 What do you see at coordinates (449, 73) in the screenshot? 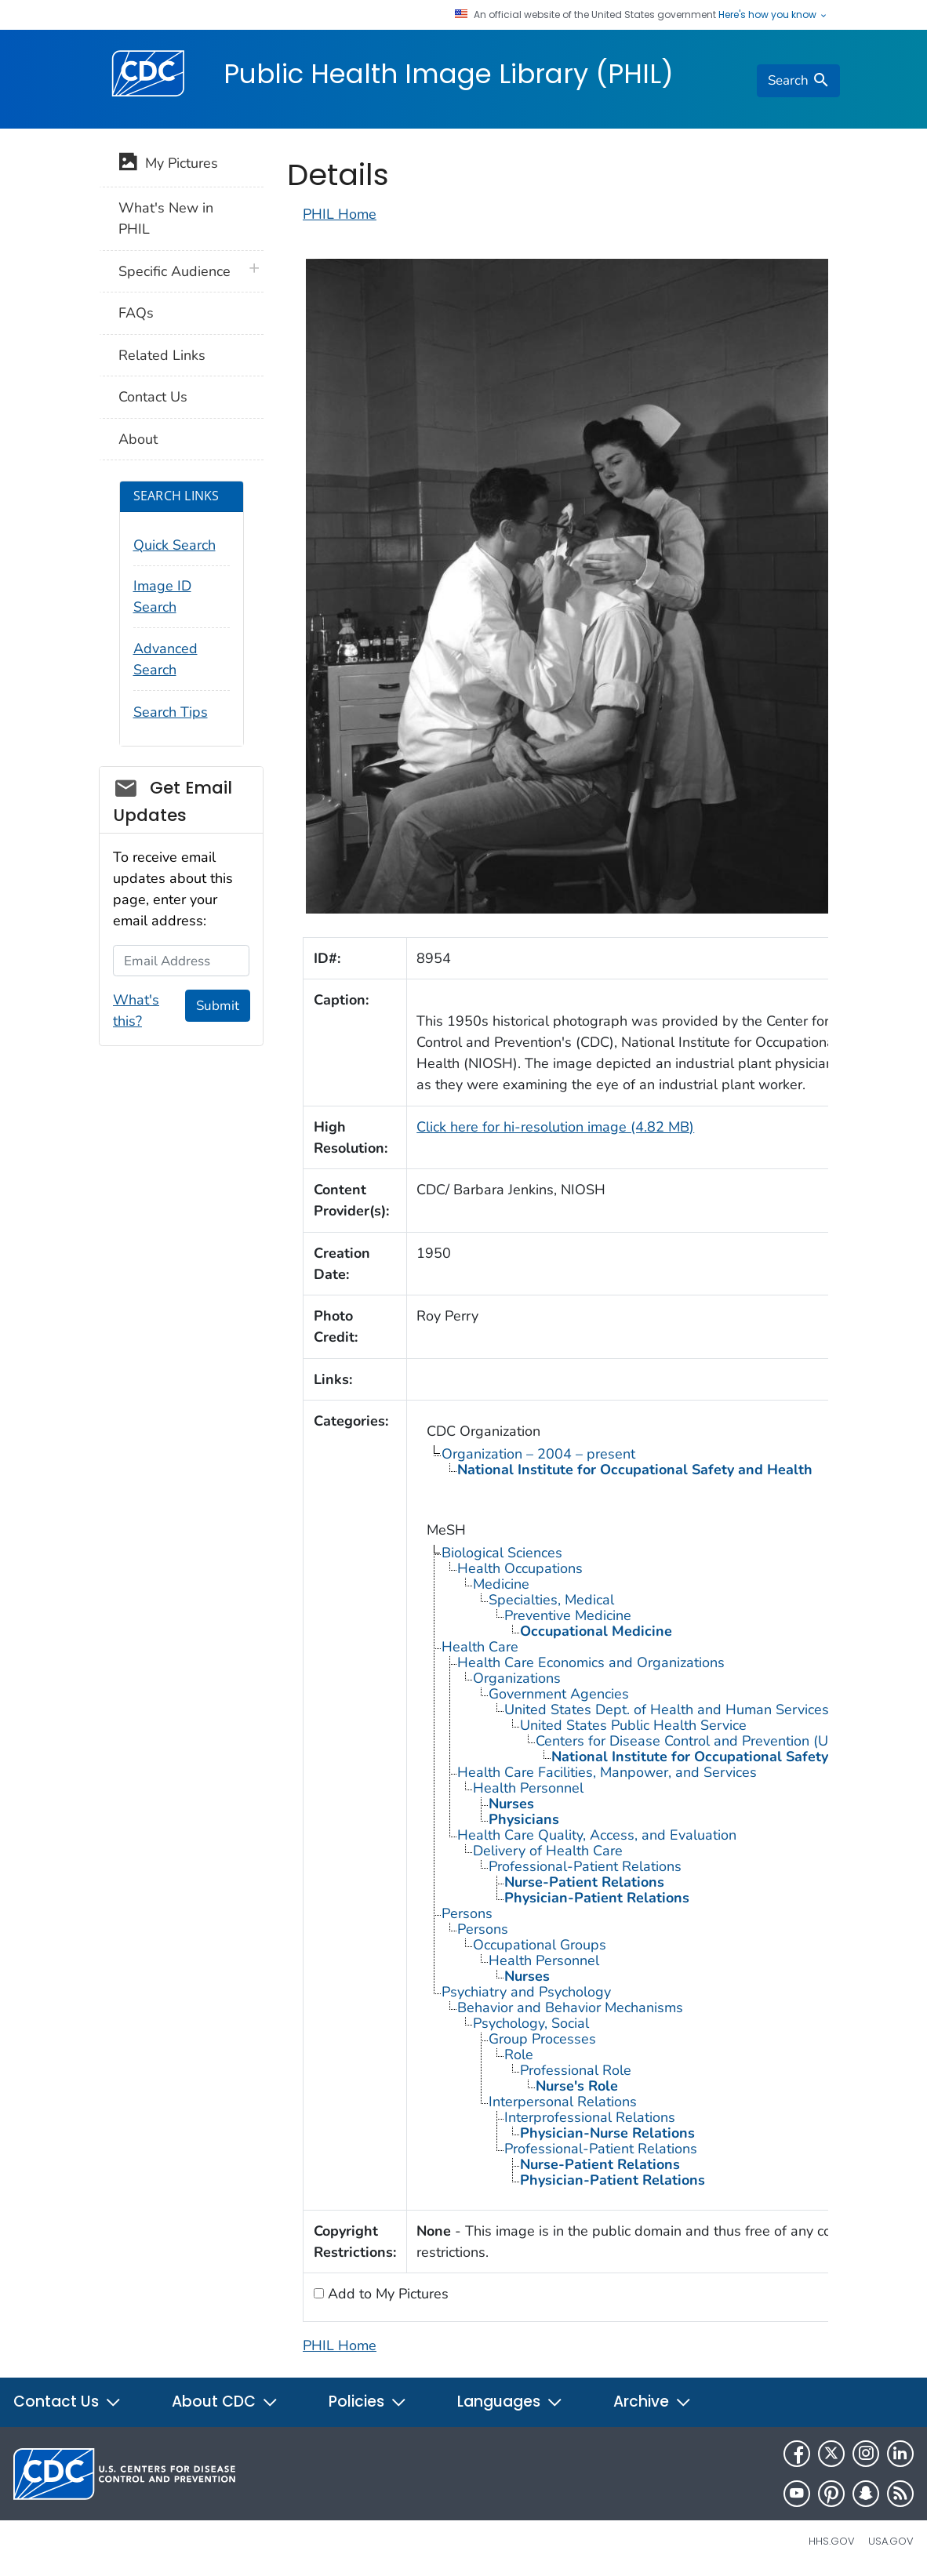
I see `Public Health Image Library (PHIL)` at bounding box center [449, 73].